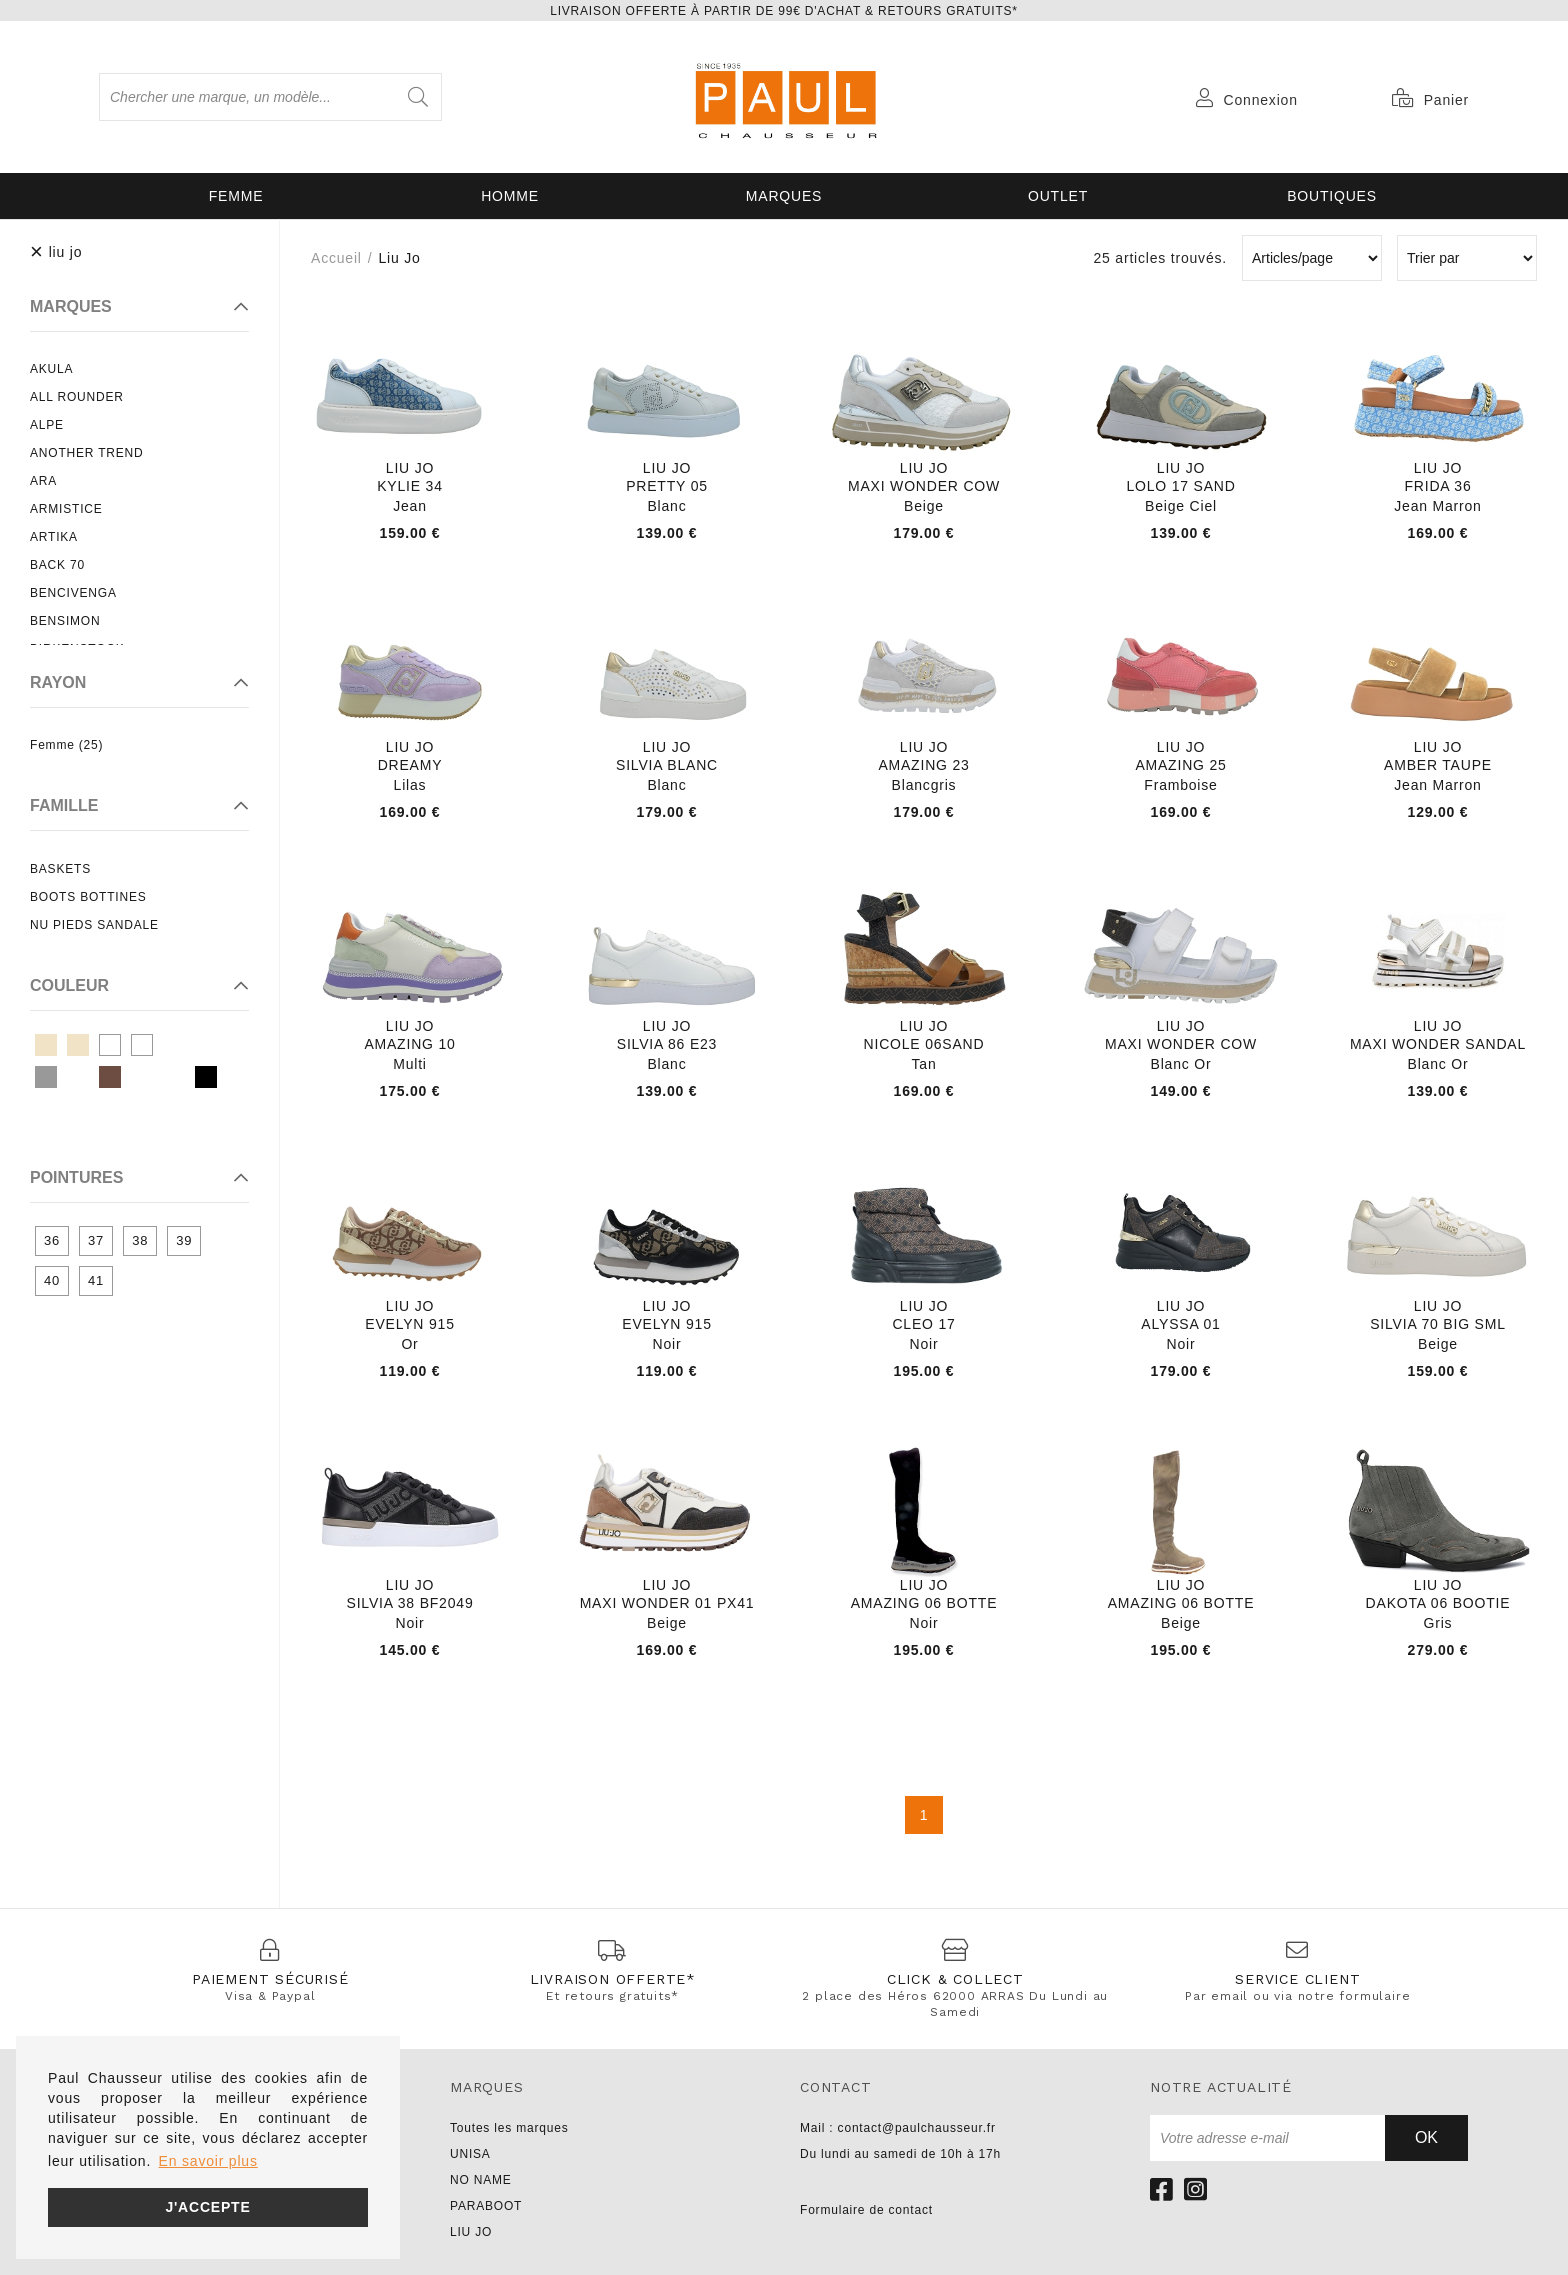 The width and height of the screenshot is (1568, 2275). I want to click on Boutiques, so click(1332, 196).